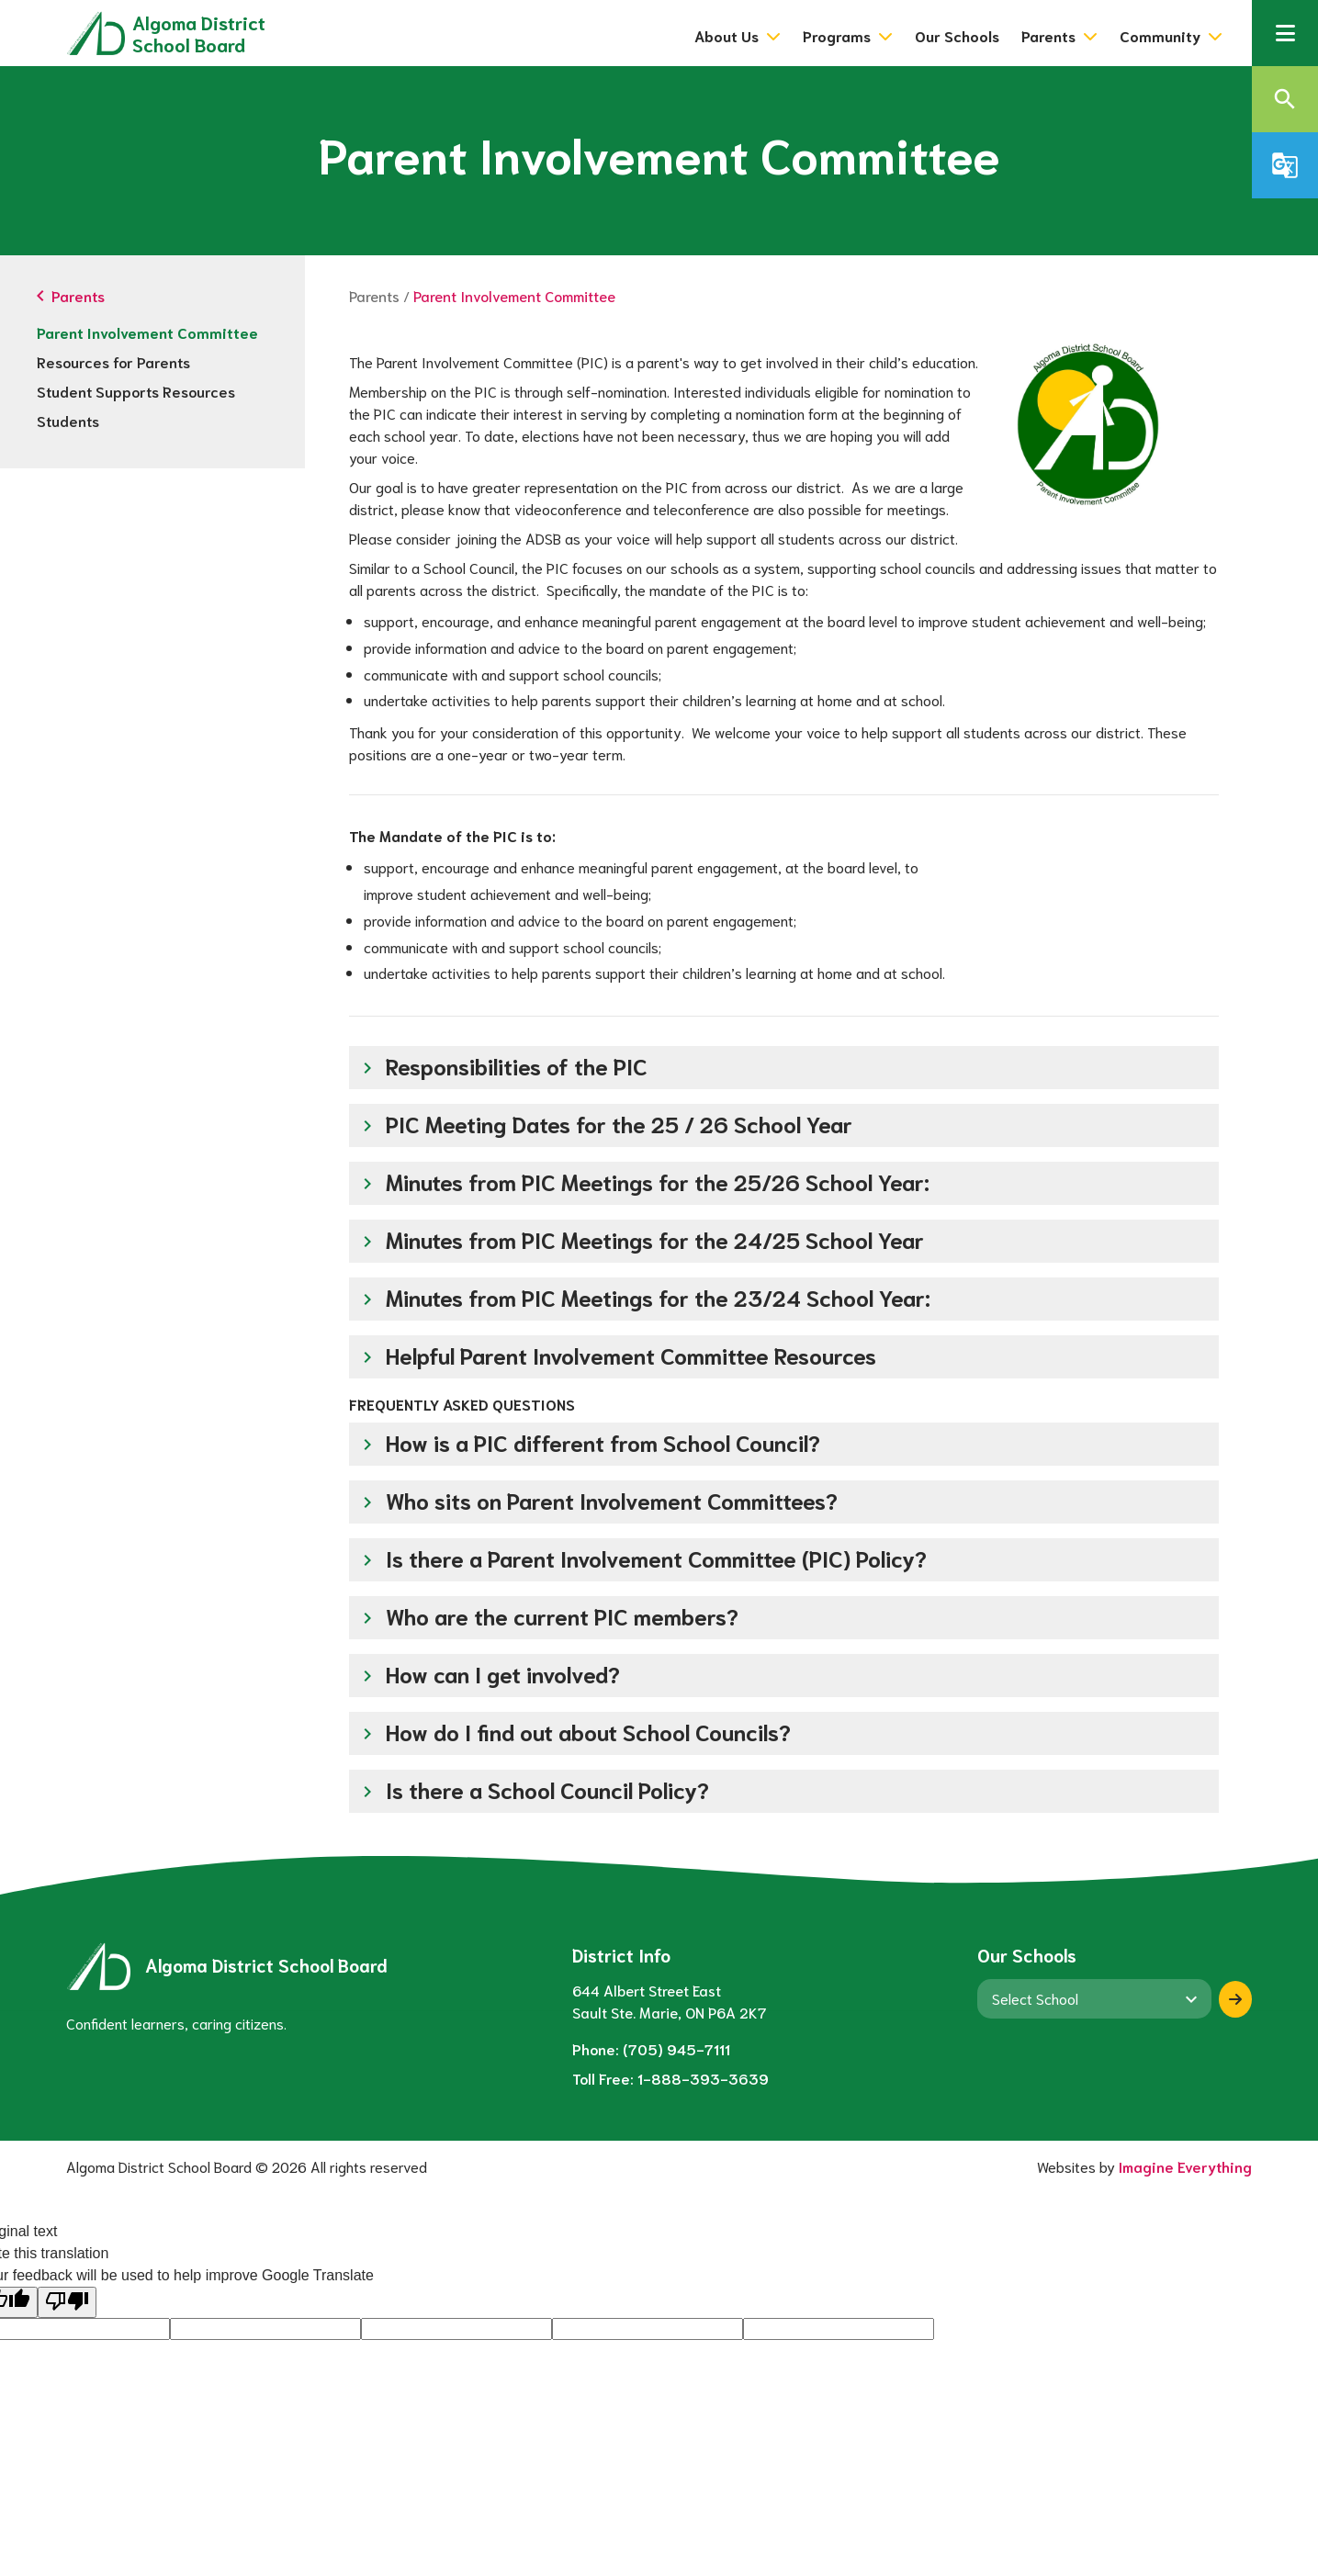  What do you see at coordinates (113, 361) in the screenshot?
I see `Resources for Parents` at bounding box center [113, 361].